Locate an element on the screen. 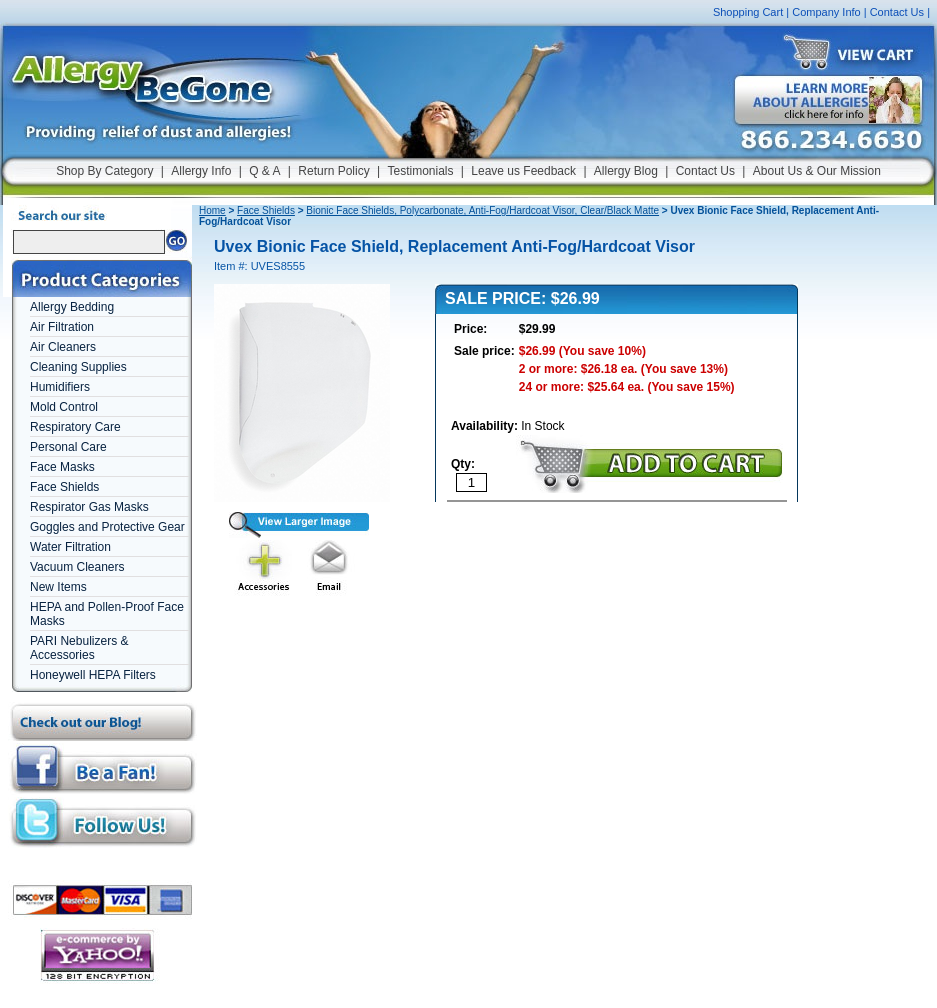 The width and height of the screenshot is (937, 1008). Goggles and Protective Gear is located at coordinates (107, 527).